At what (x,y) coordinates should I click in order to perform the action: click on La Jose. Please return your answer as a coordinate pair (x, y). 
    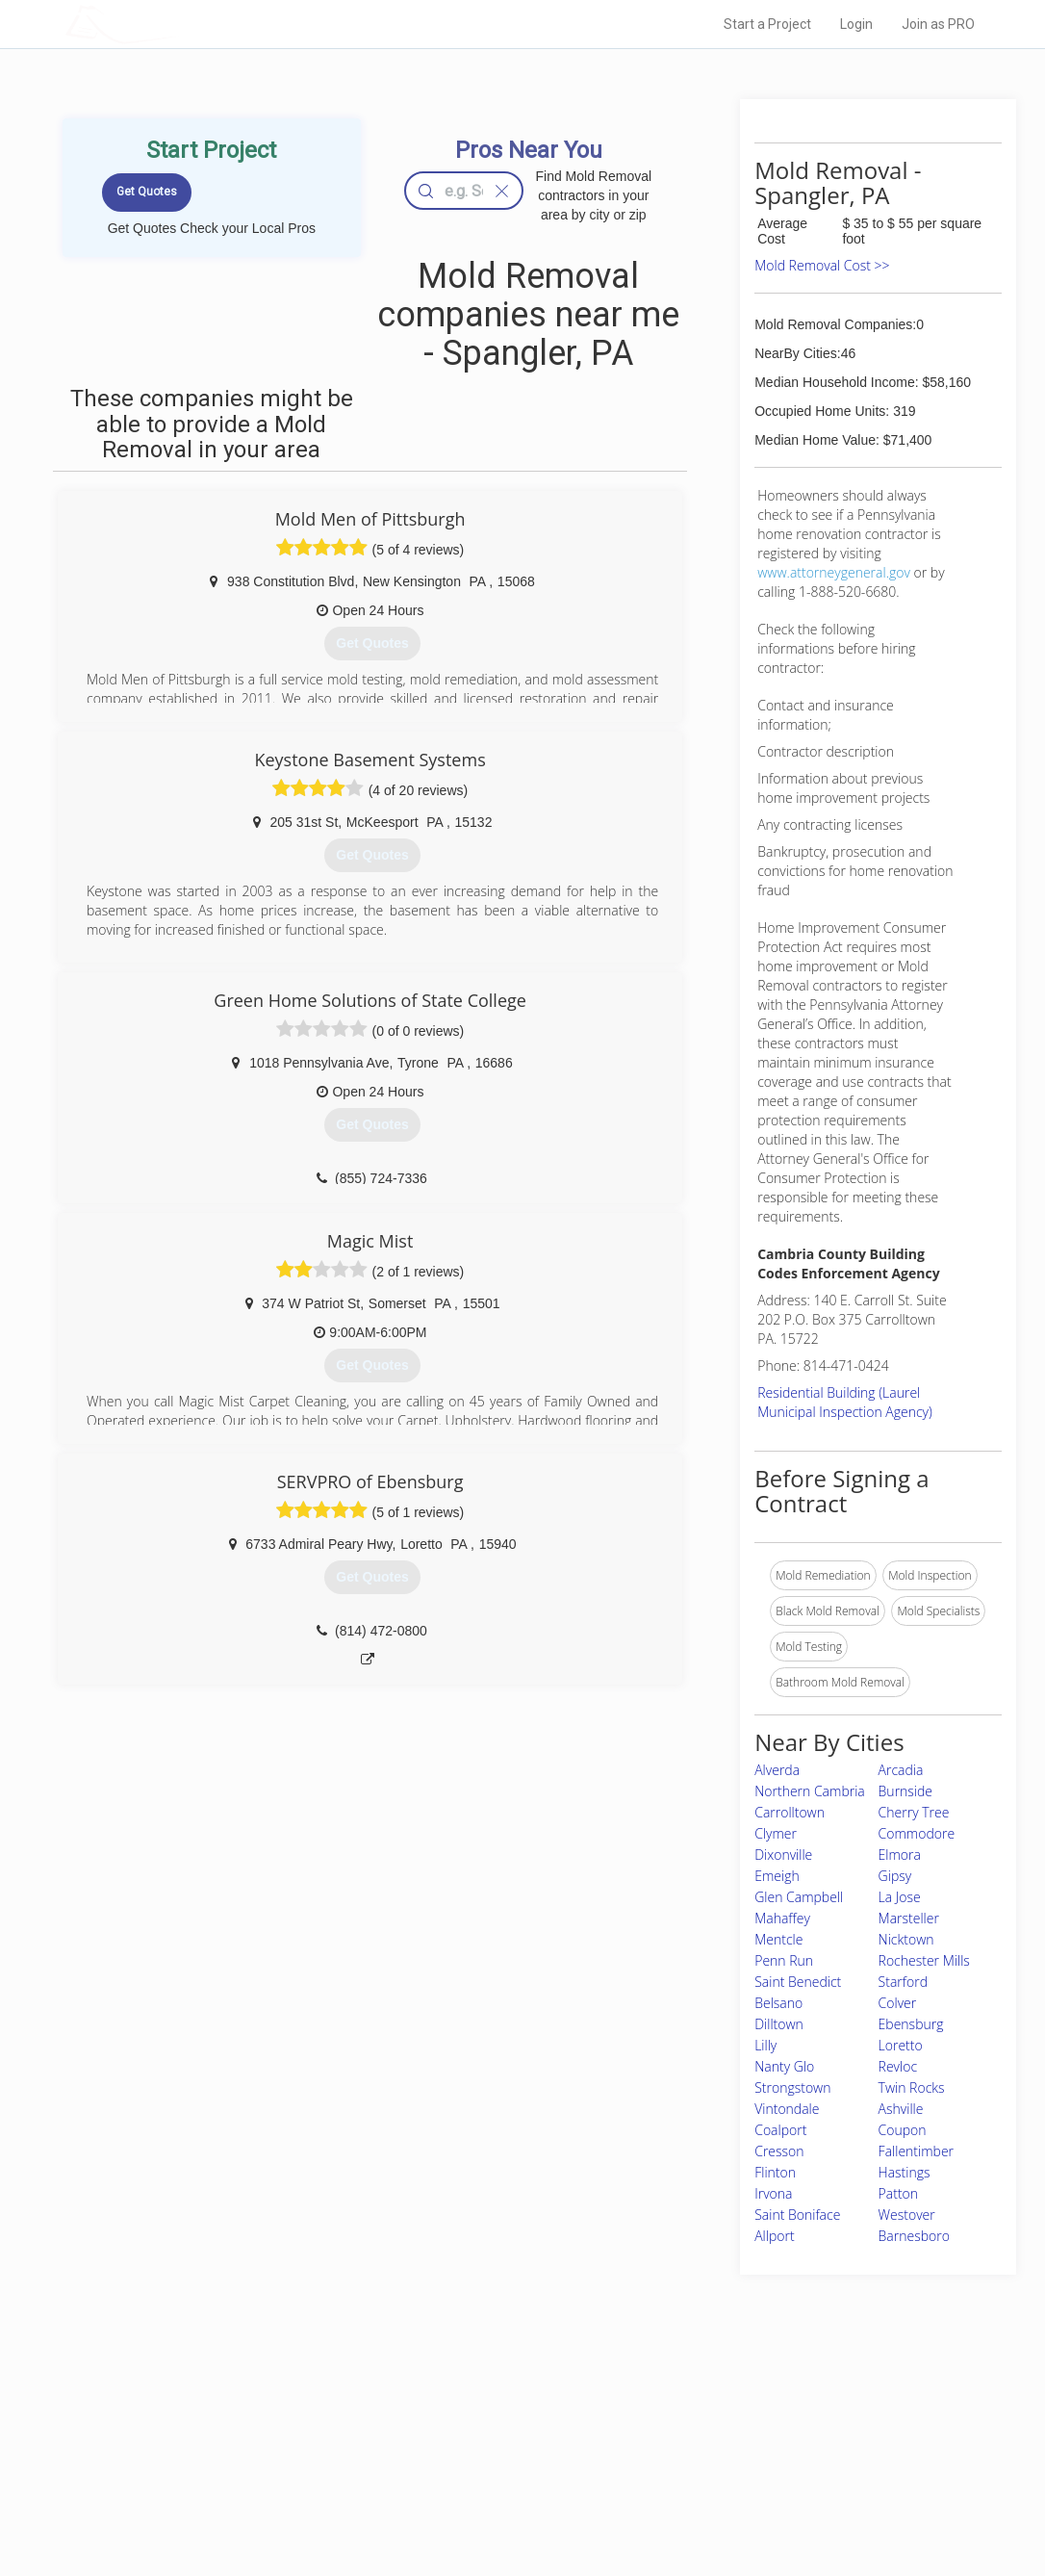
    Looking at the image, I should click on (900, 1897).